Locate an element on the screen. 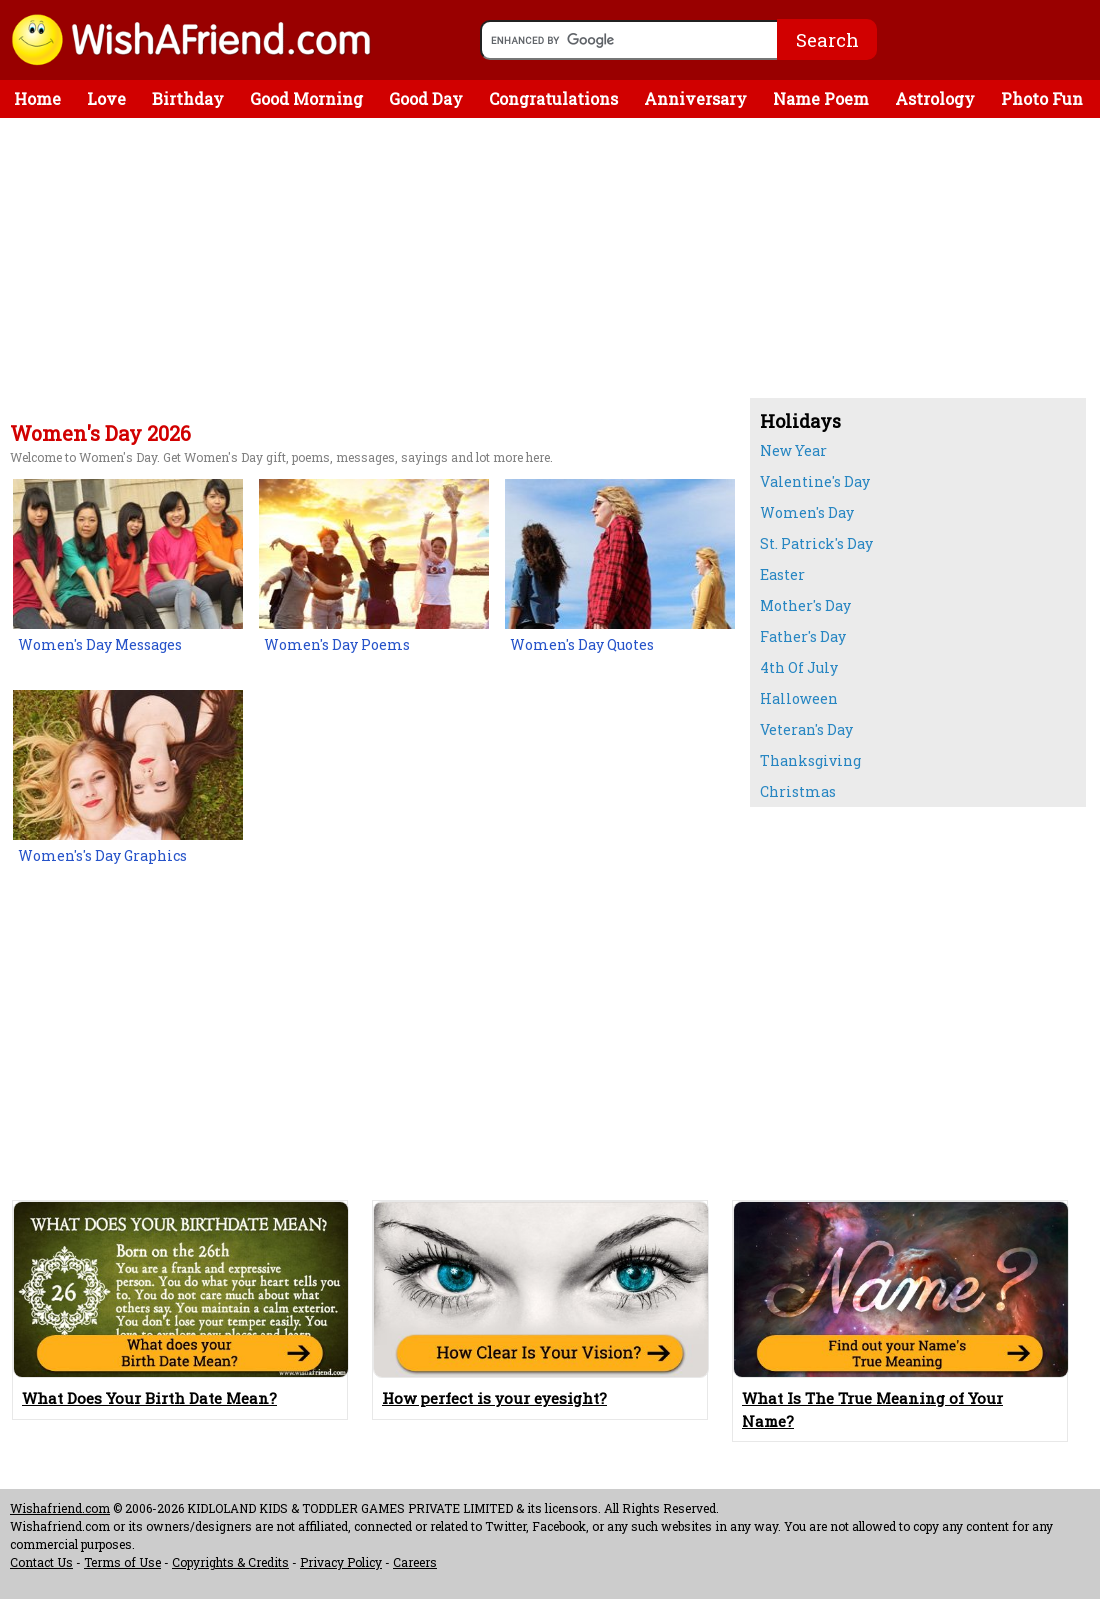 The width and height of the screenshot is (1100, 1599). Careers is located at coordinates (415, 1562).